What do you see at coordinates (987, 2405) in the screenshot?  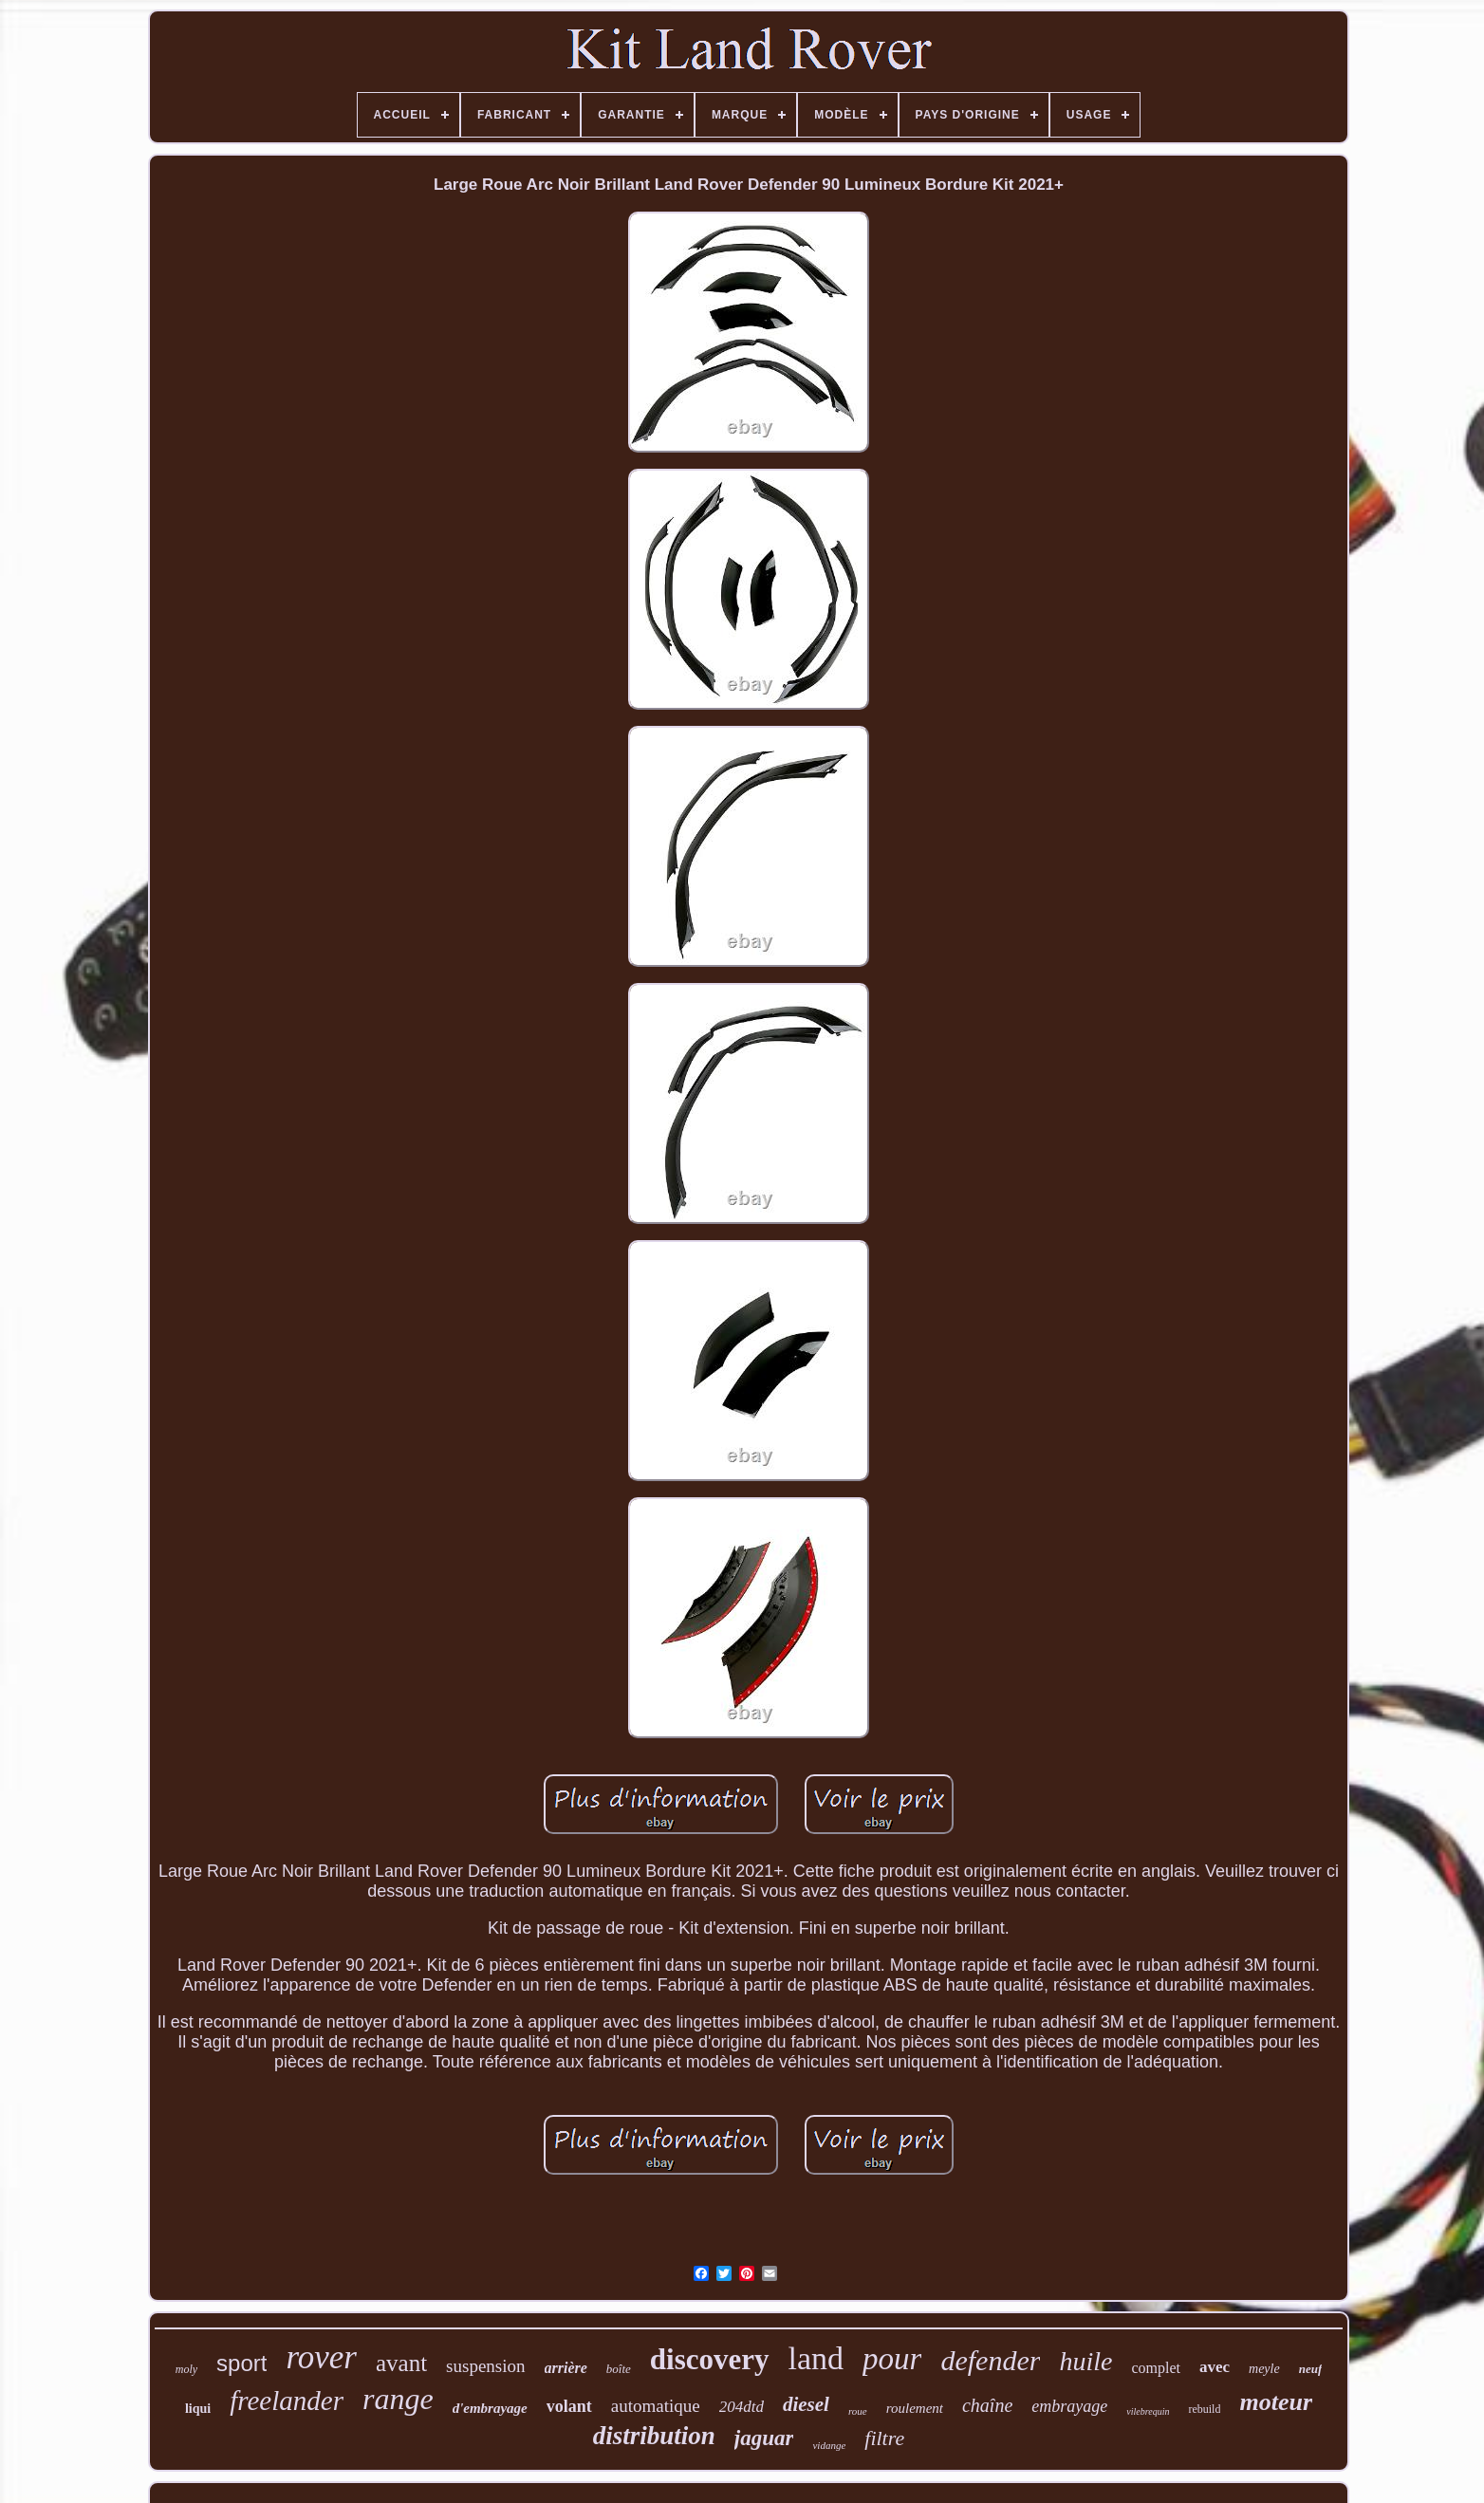 I see `chaîne` at bounding box center [987, 2405].